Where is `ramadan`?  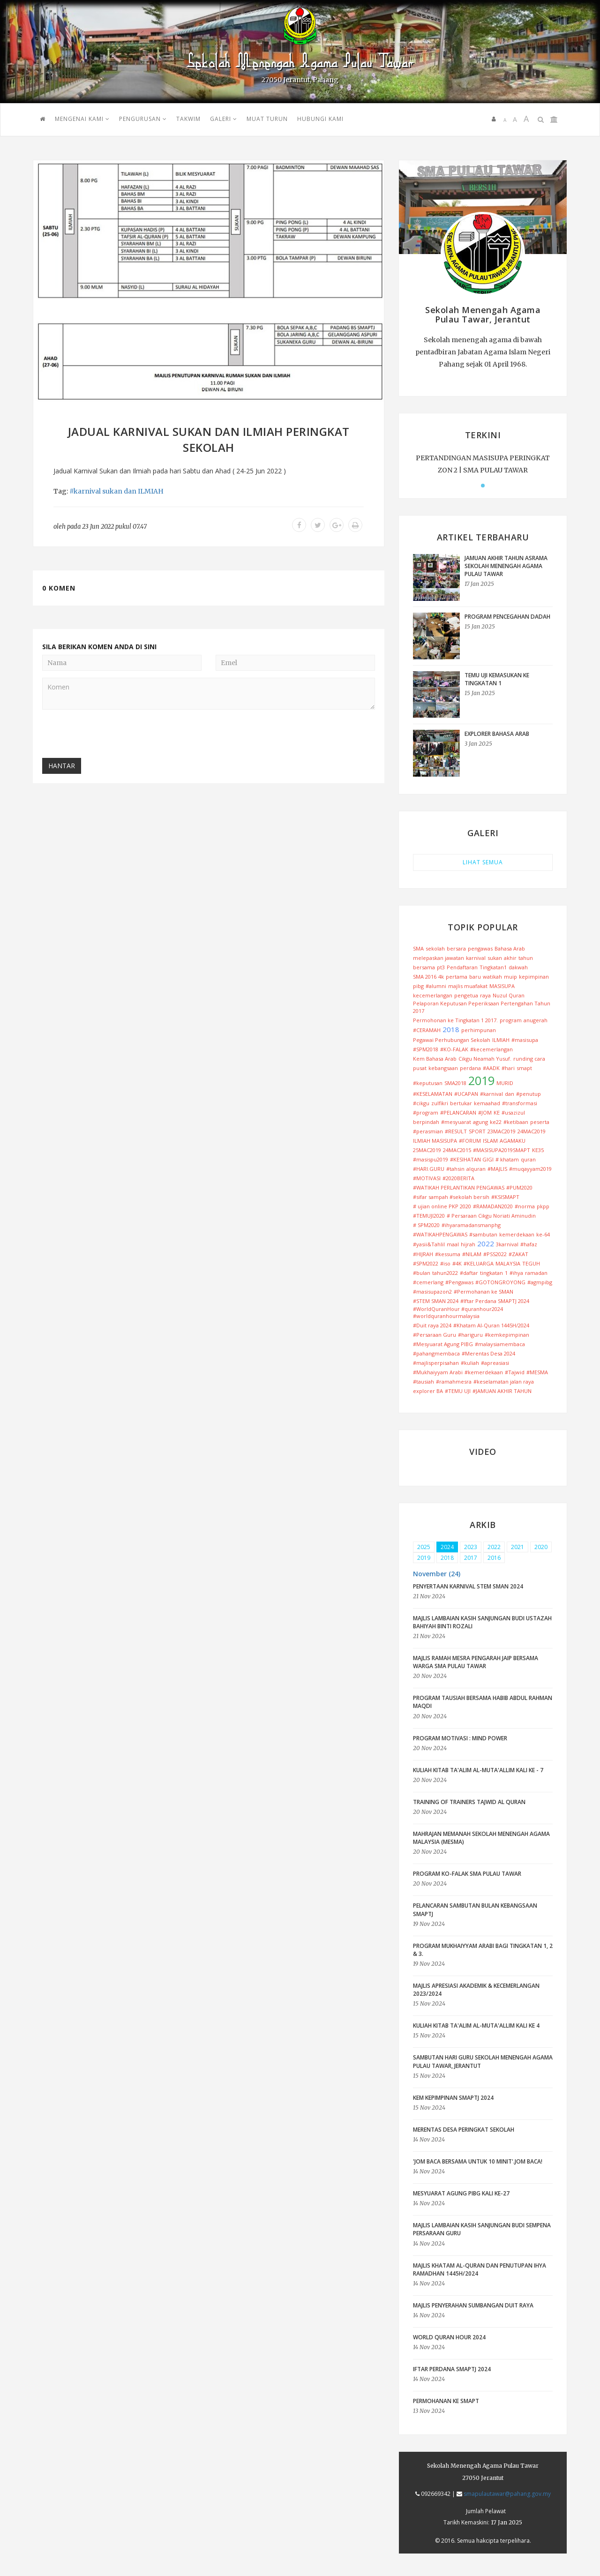 ramadan is located at coordinates (536, 1272).